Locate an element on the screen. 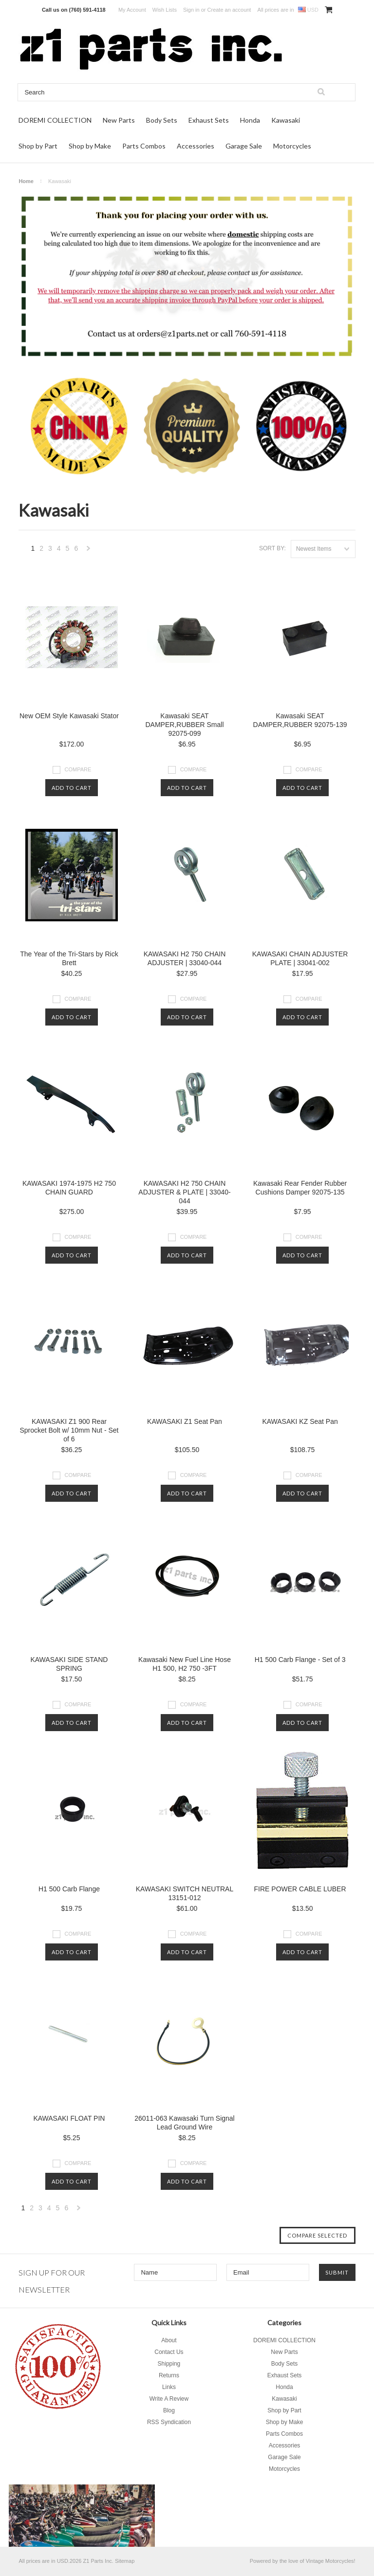  H1 500 Carb Flange - Set of 3 is located at coordinates (300, 1659).